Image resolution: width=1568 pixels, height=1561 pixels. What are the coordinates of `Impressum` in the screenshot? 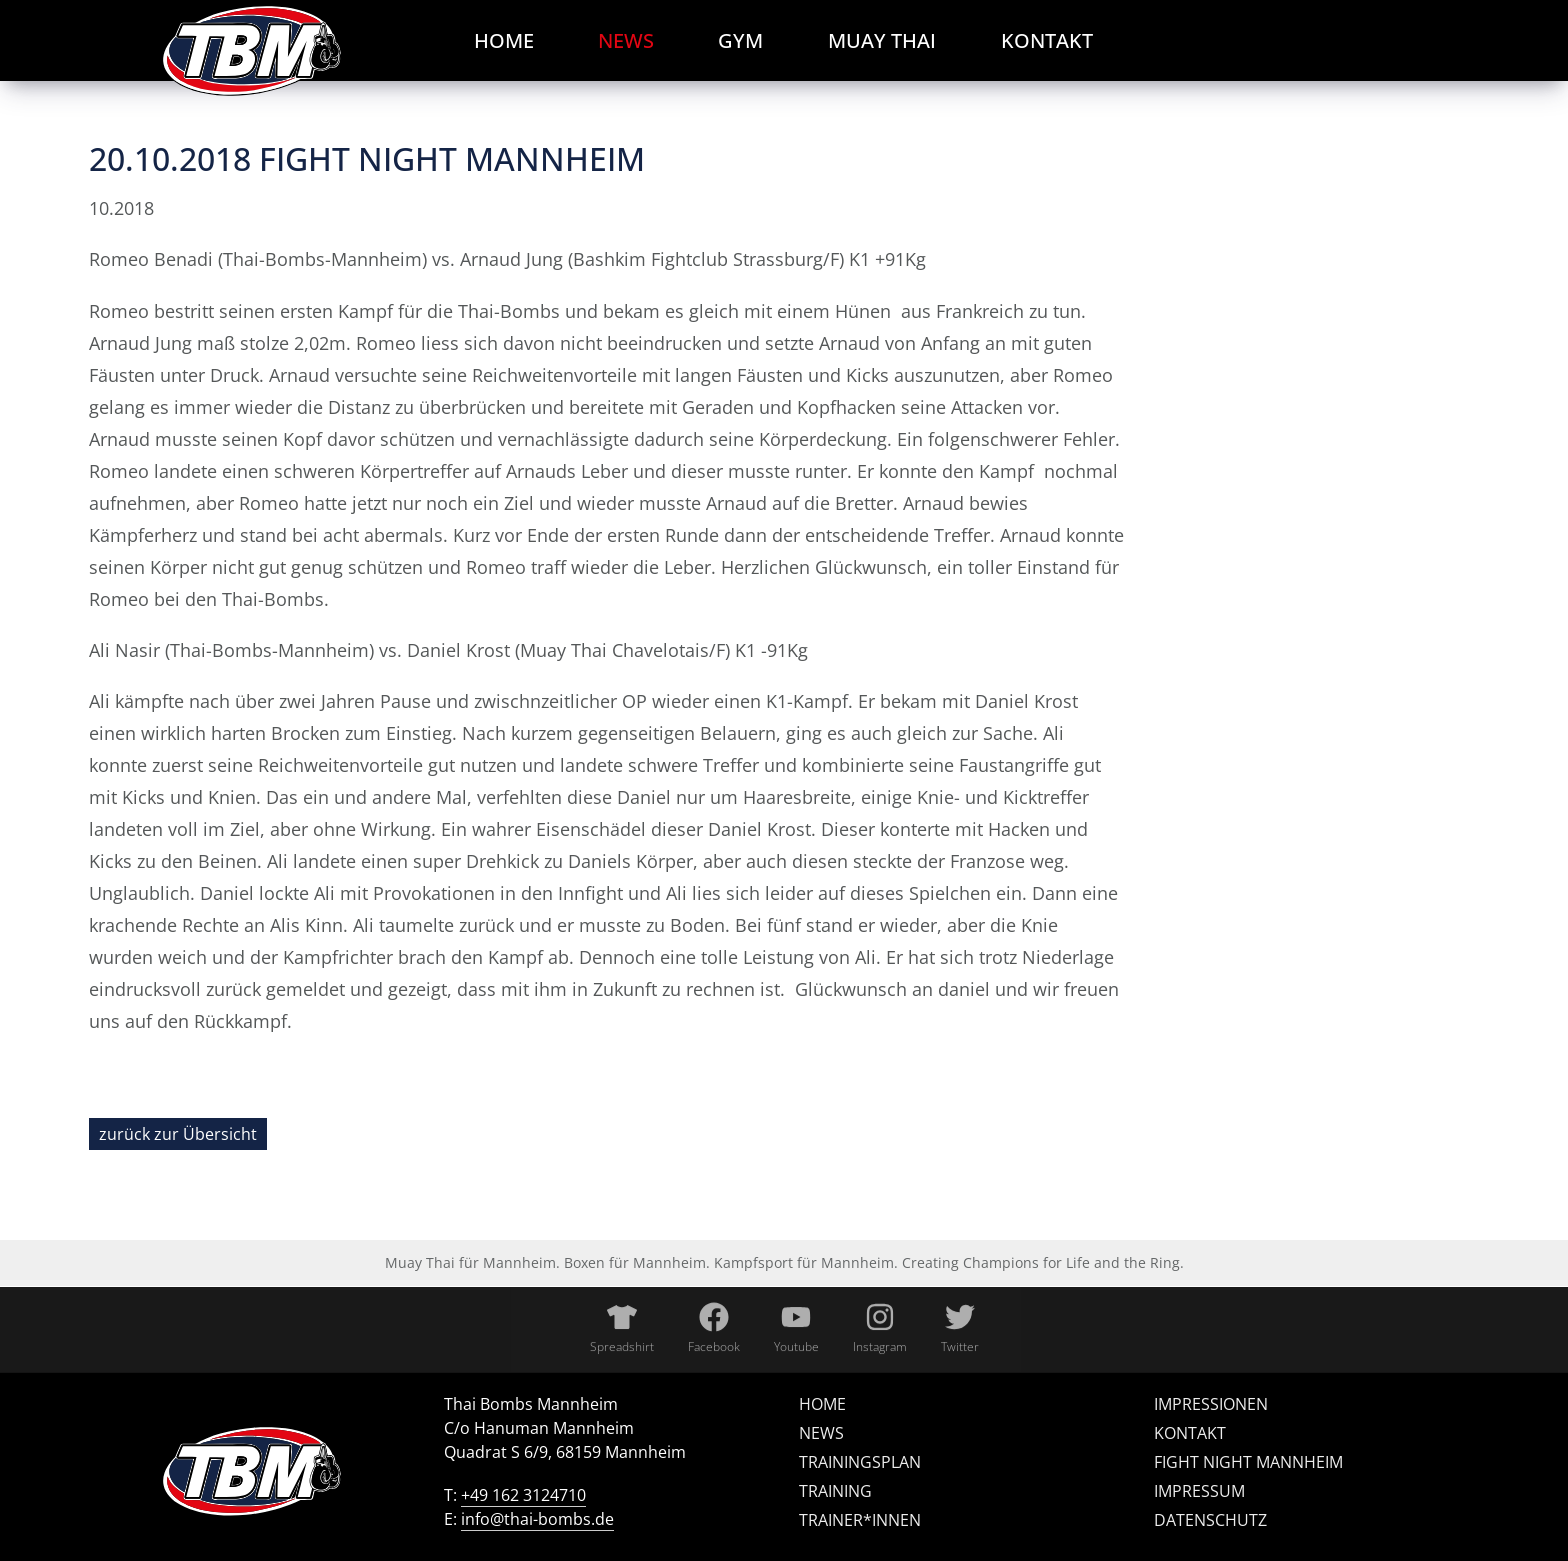 It's located at (1199, 1491).